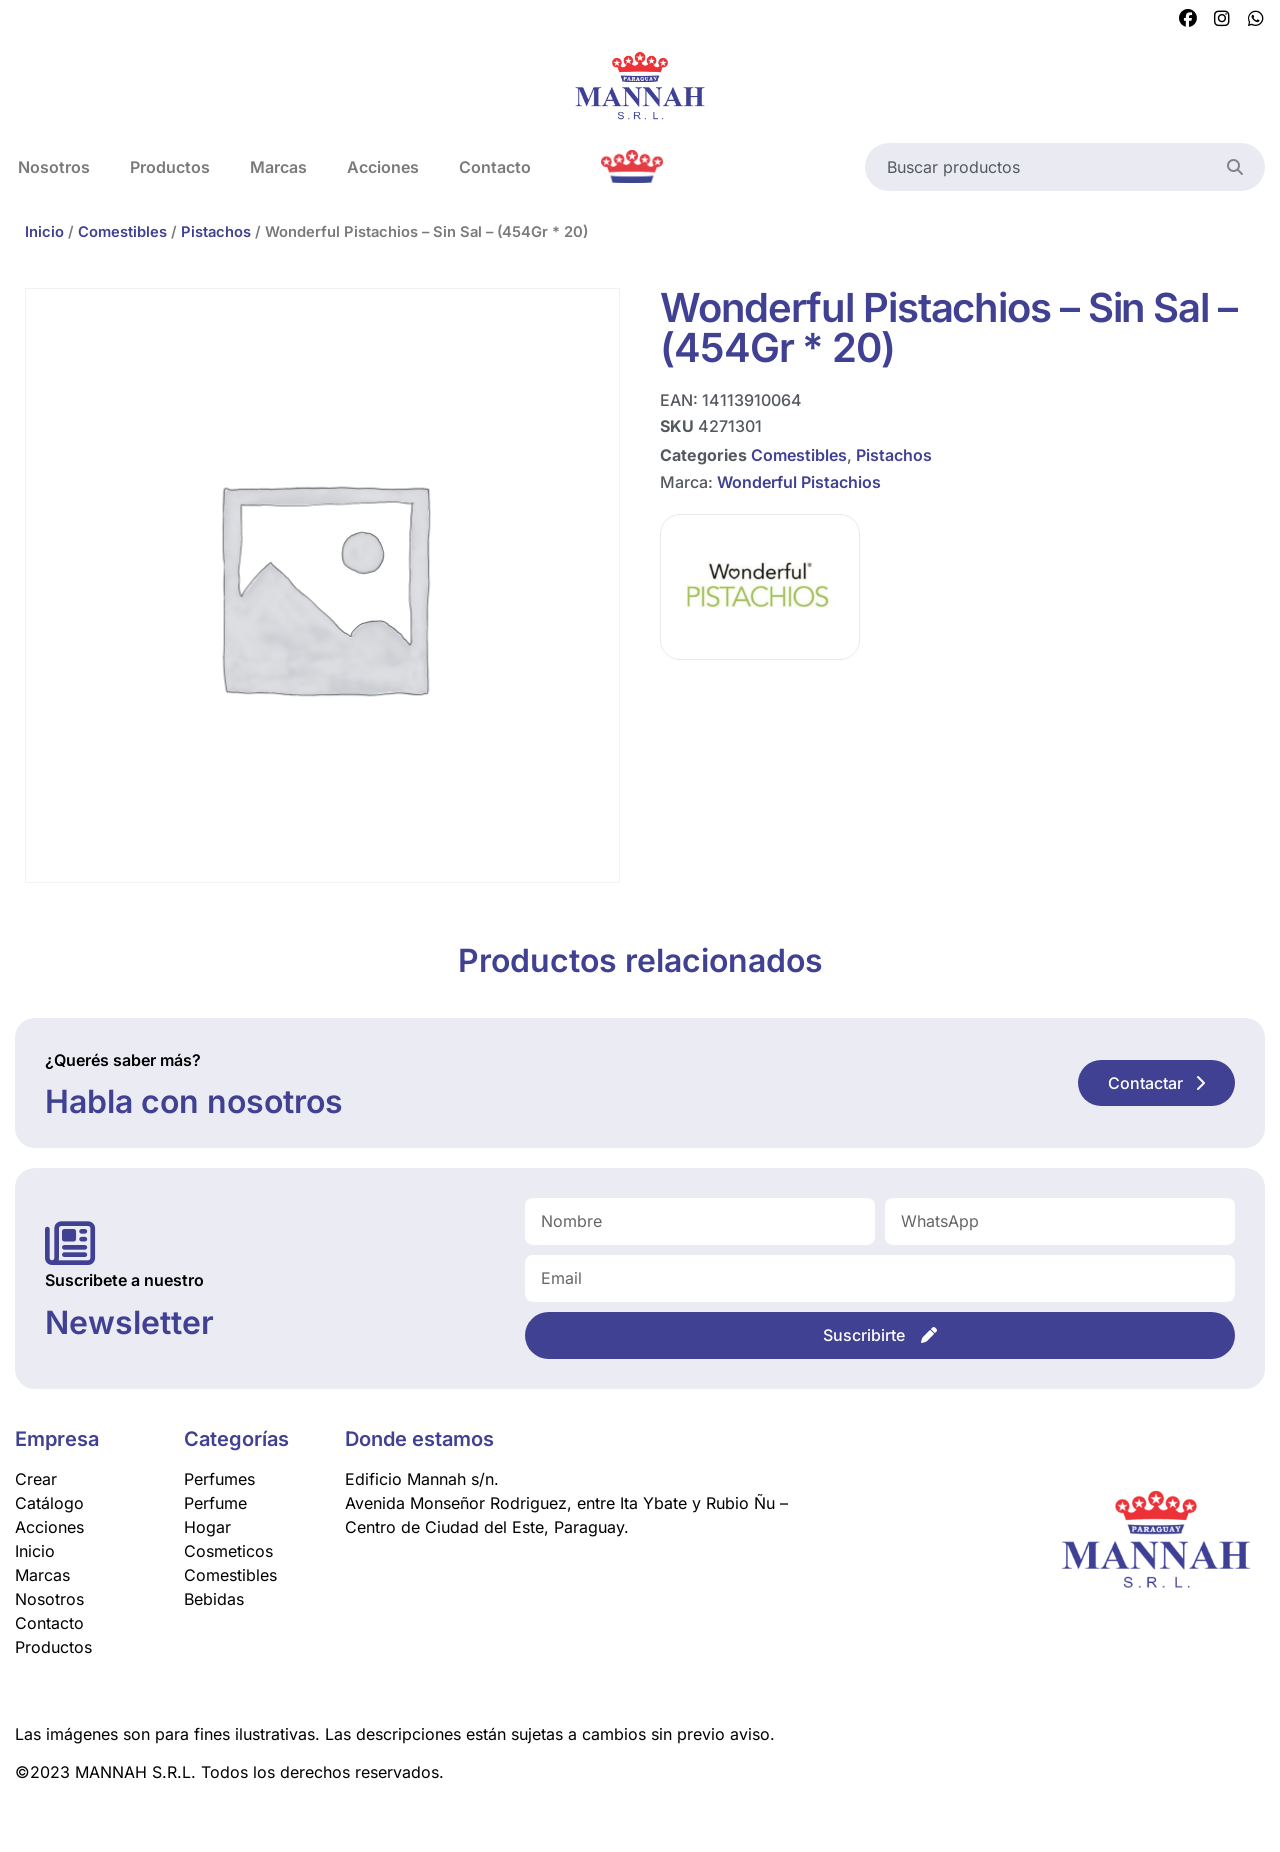 This screenshot has height=1852, width=1280. I want to click on Hogar, so click(207, 1527).